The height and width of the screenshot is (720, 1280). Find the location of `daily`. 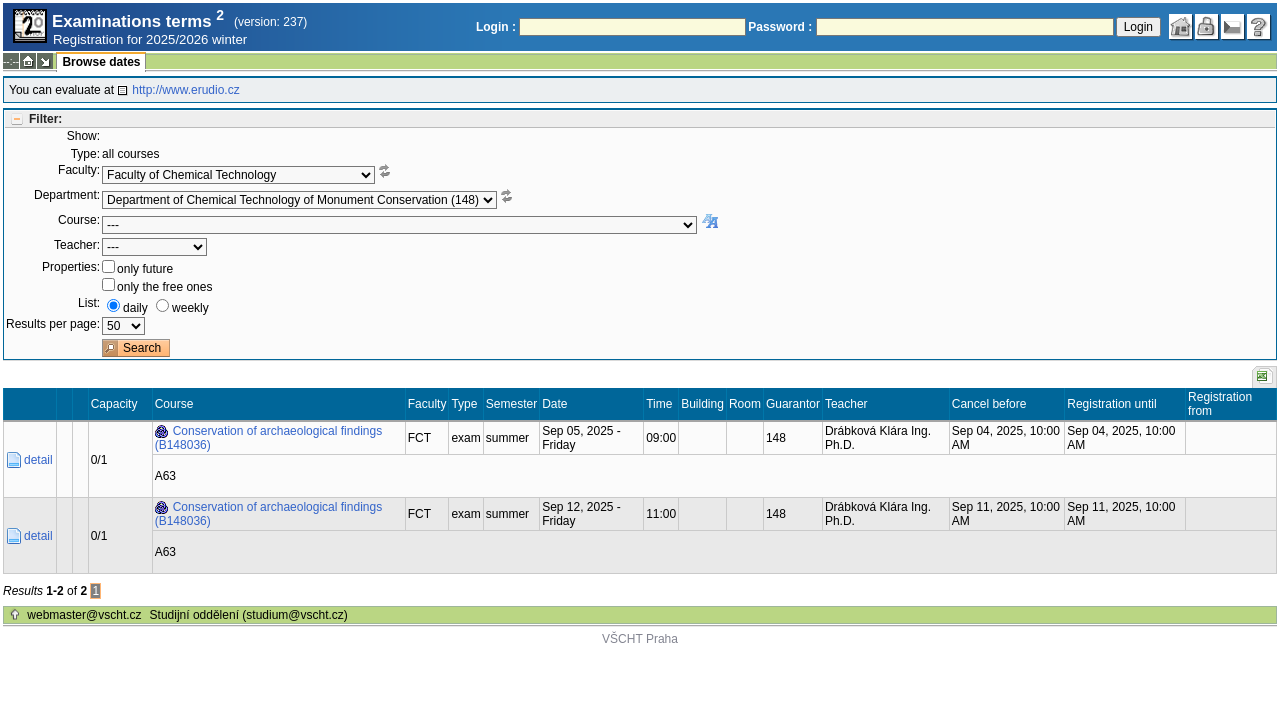

daily is located at coordinates (135, 308).